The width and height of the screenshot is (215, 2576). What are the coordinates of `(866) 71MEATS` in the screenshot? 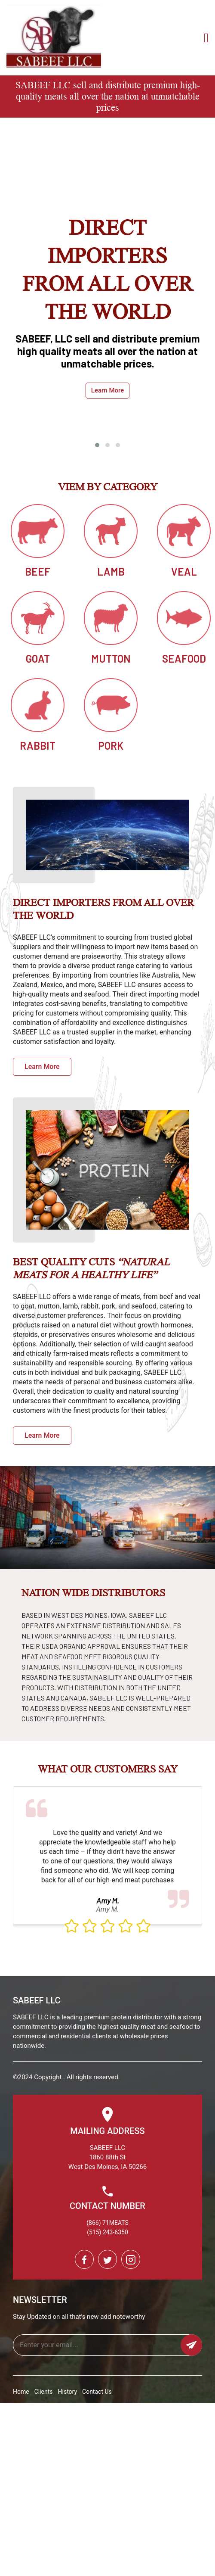 It's located at (107, 2222).